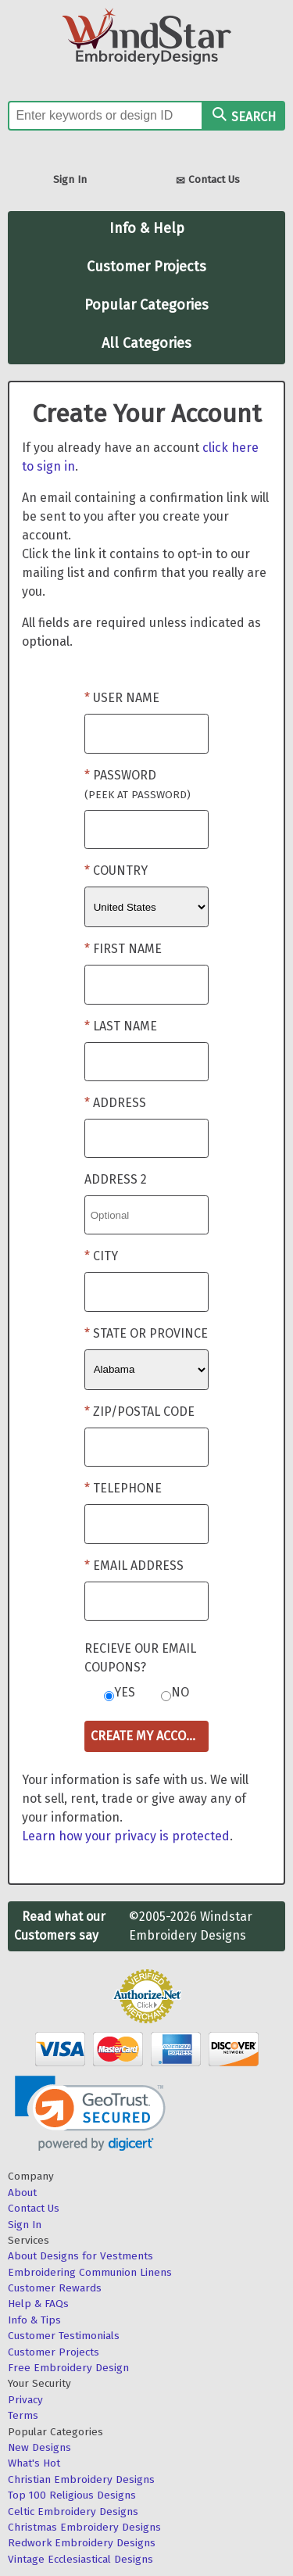  What do you see at coordinates (72, 2495) in the screenshot?
I see `Top 100 Religious Designs` at bounding box center [72, 2495].